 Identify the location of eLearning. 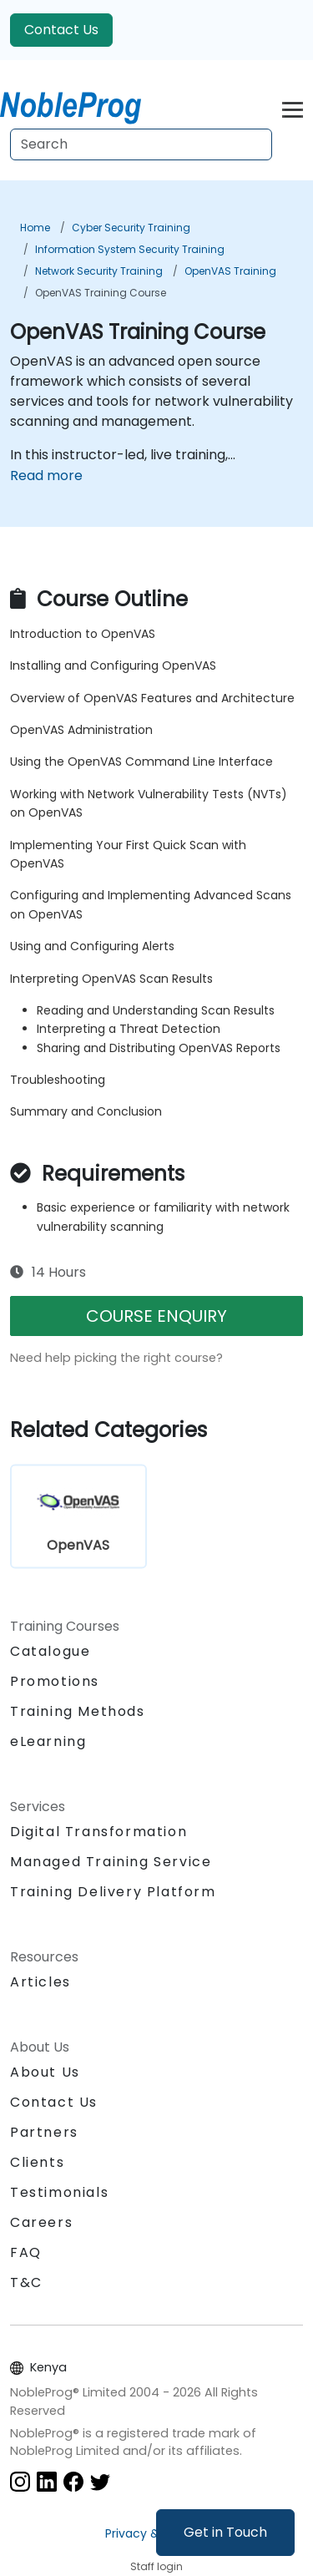
(48, 1741).